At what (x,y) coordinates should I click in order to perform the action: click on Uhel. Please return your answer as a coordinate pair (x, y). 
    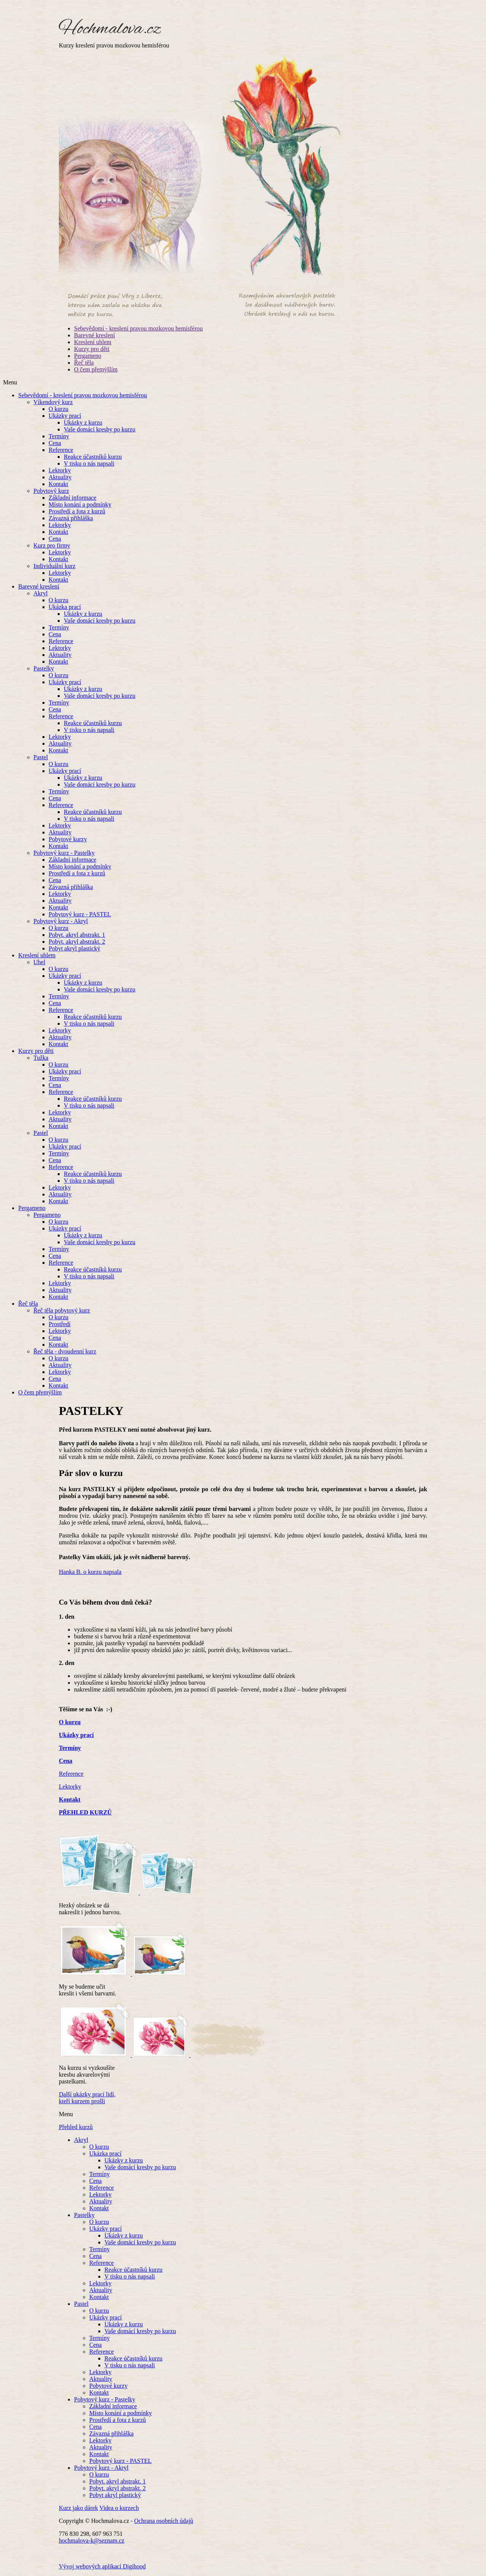
    Looking at the image, I should click on (39, 962).